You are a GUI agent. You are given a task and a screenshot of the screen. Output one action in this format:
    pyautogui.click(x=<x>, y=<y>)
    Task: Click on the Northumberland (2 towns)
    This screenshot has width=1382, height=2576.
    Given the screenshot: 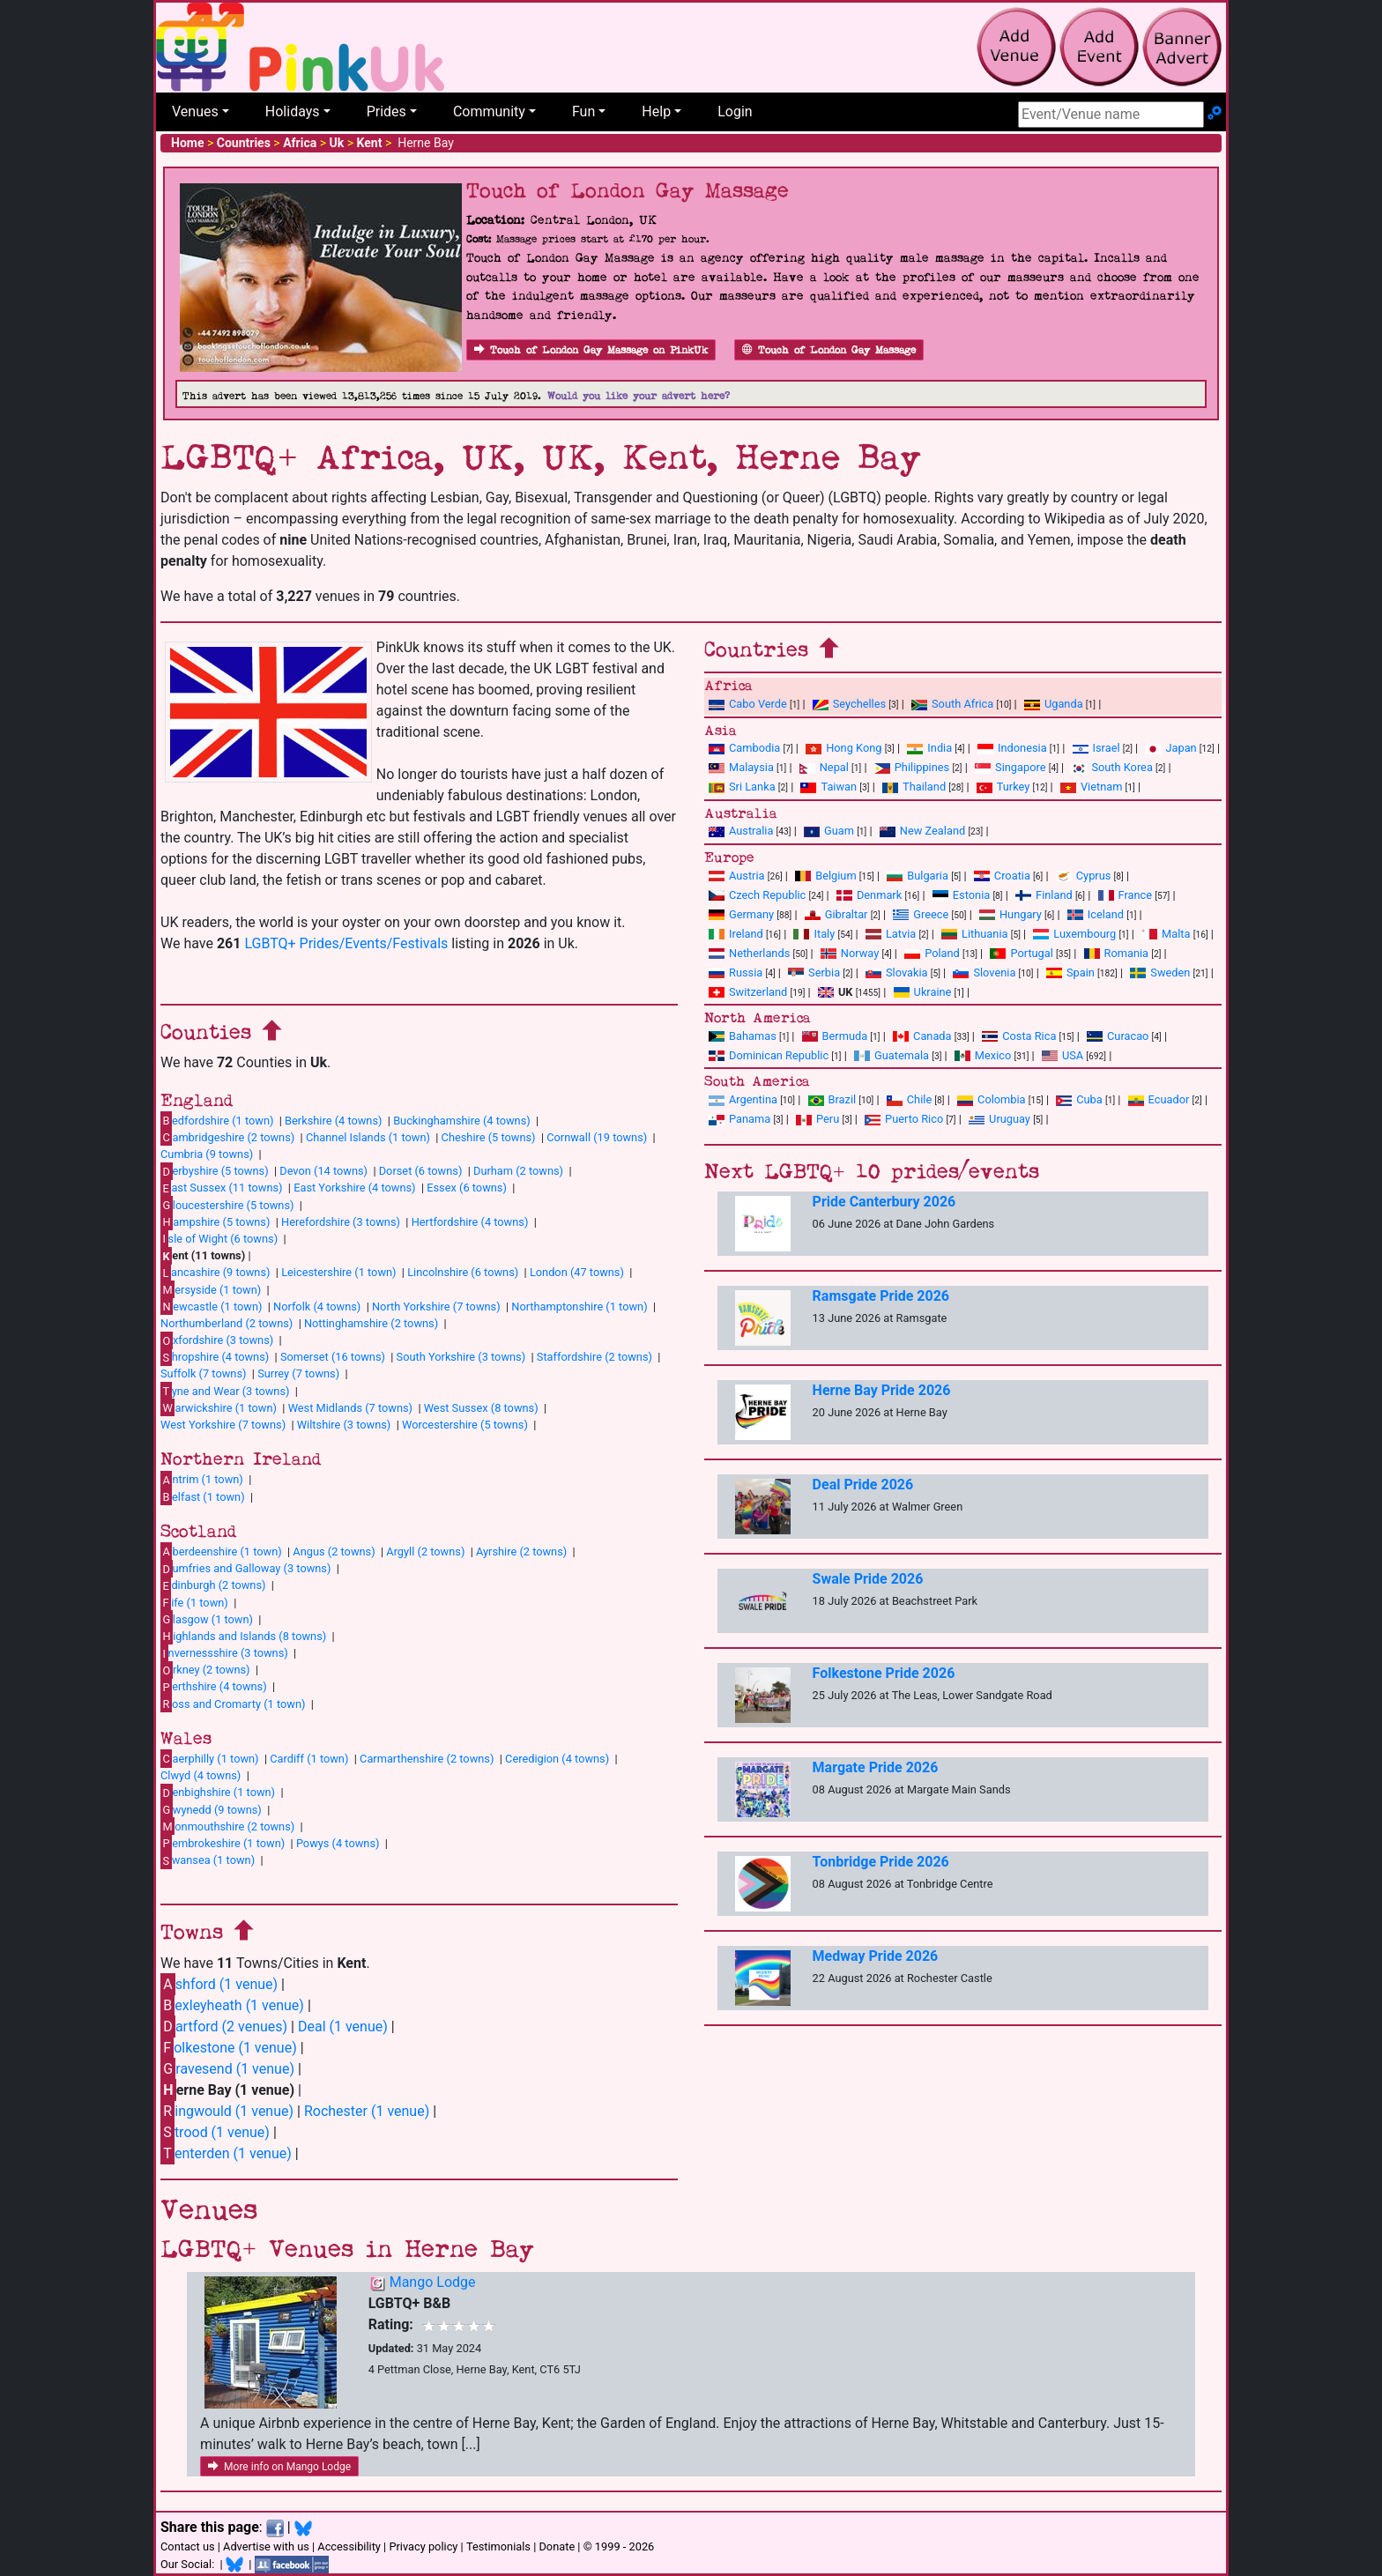 What is the action you would take?
    pyautogui.click(x=226, y=1323)
    